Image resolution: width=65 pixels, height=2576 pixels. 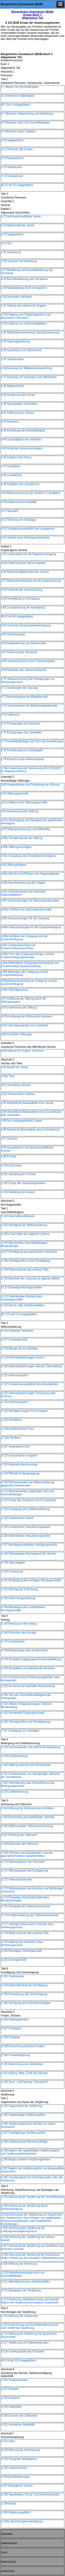 I want to click on § 169 Vollmacht des Beauftragten und des geschäftsführenden Gesellschafters, so click(x=27, y=1854).